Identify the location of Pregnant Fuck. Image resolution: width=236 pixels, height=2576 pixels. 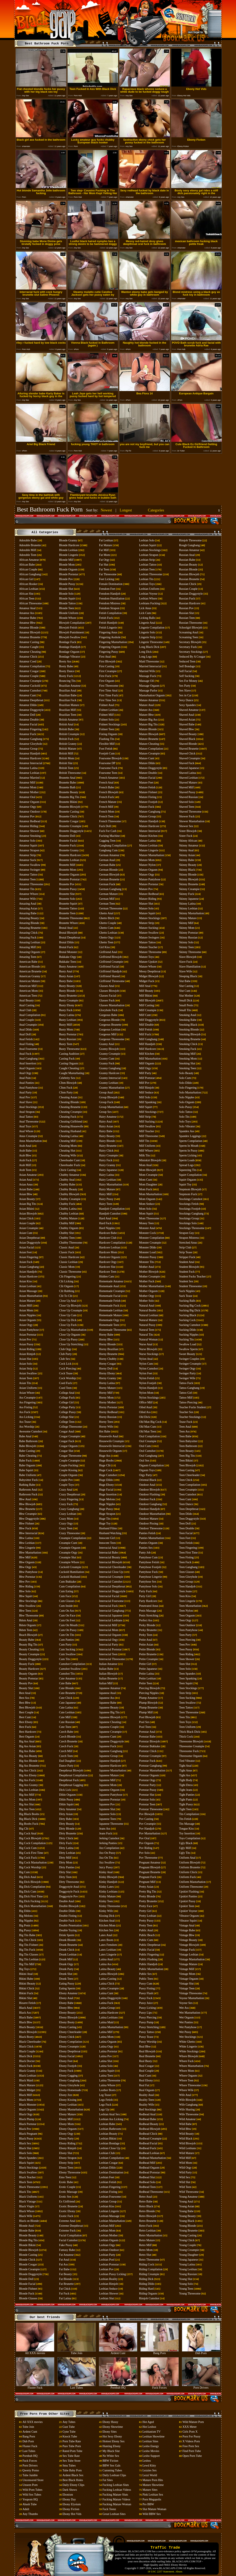
(147, 1877).